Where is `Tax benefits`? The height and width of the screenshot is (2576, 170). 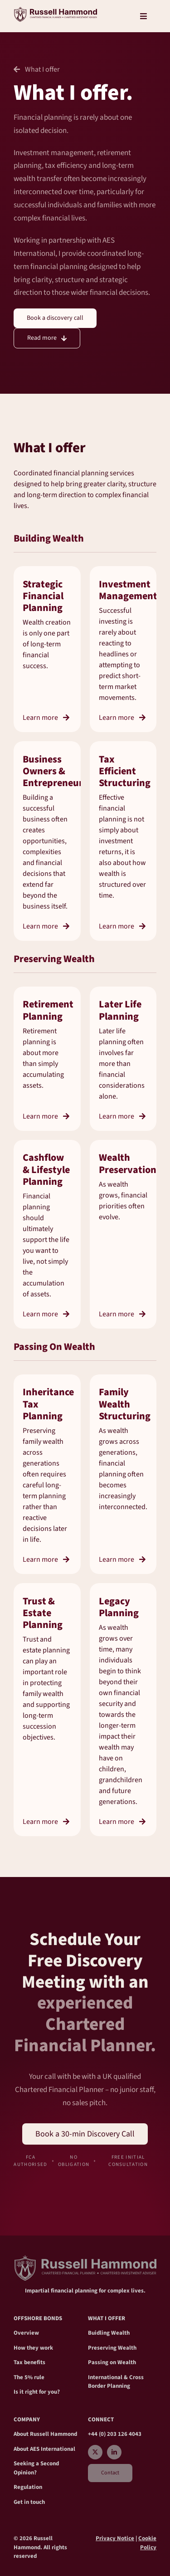
Tax benefits is located at coordinates (29, 2362).